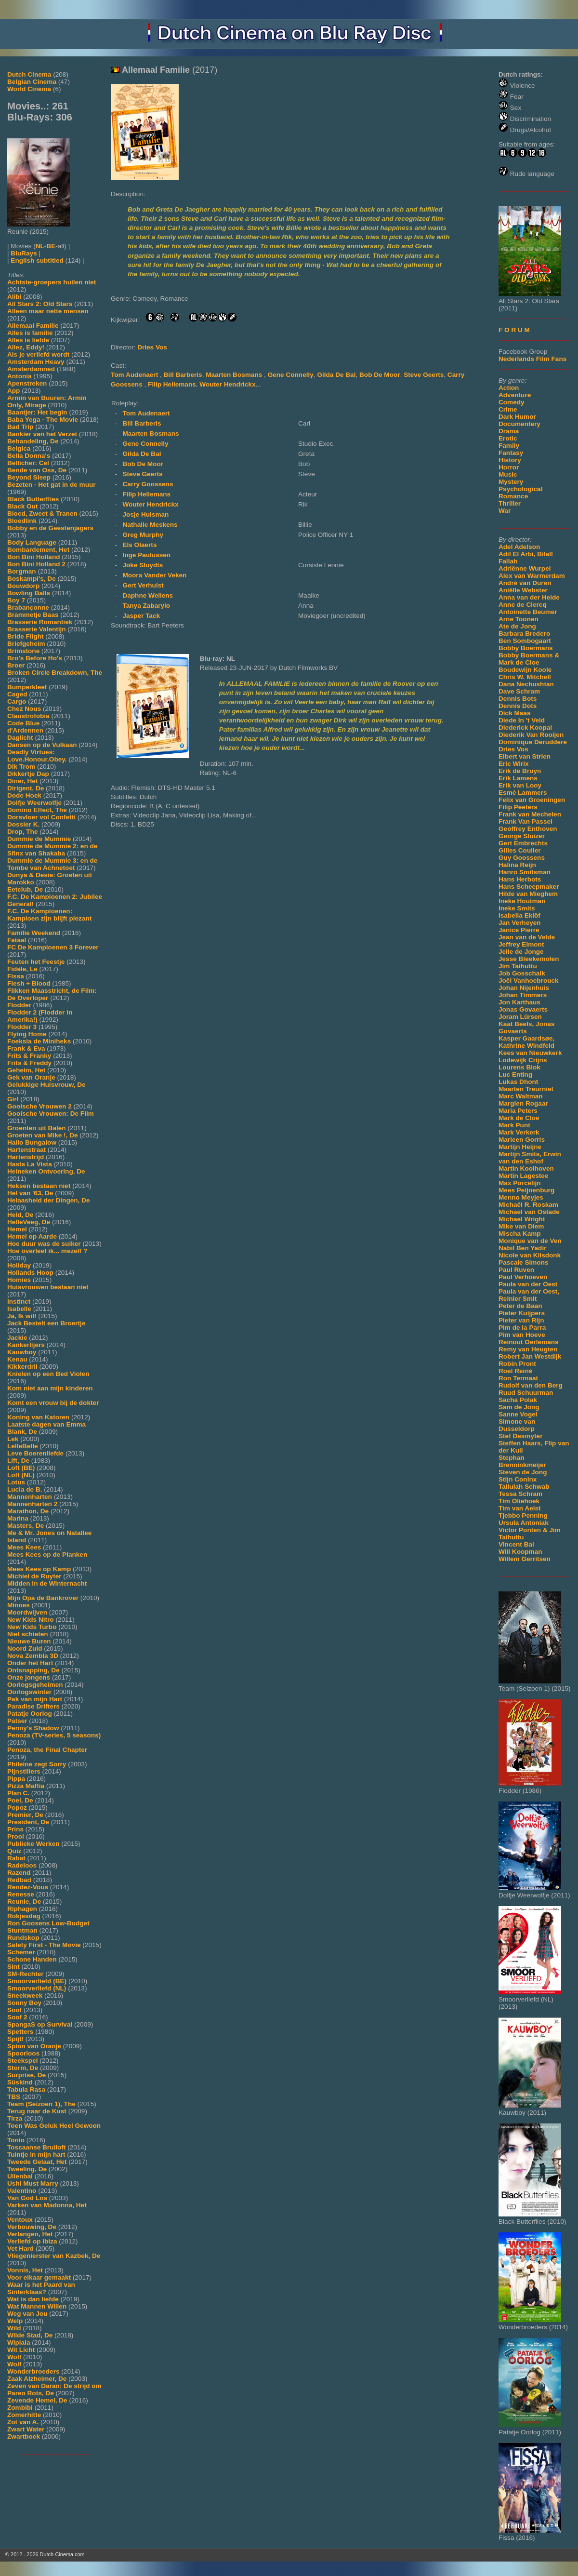  What do you see at coordinates (28, 607) in the screenshot?
I see `Brabançonne` at bounding box center [28, 607].